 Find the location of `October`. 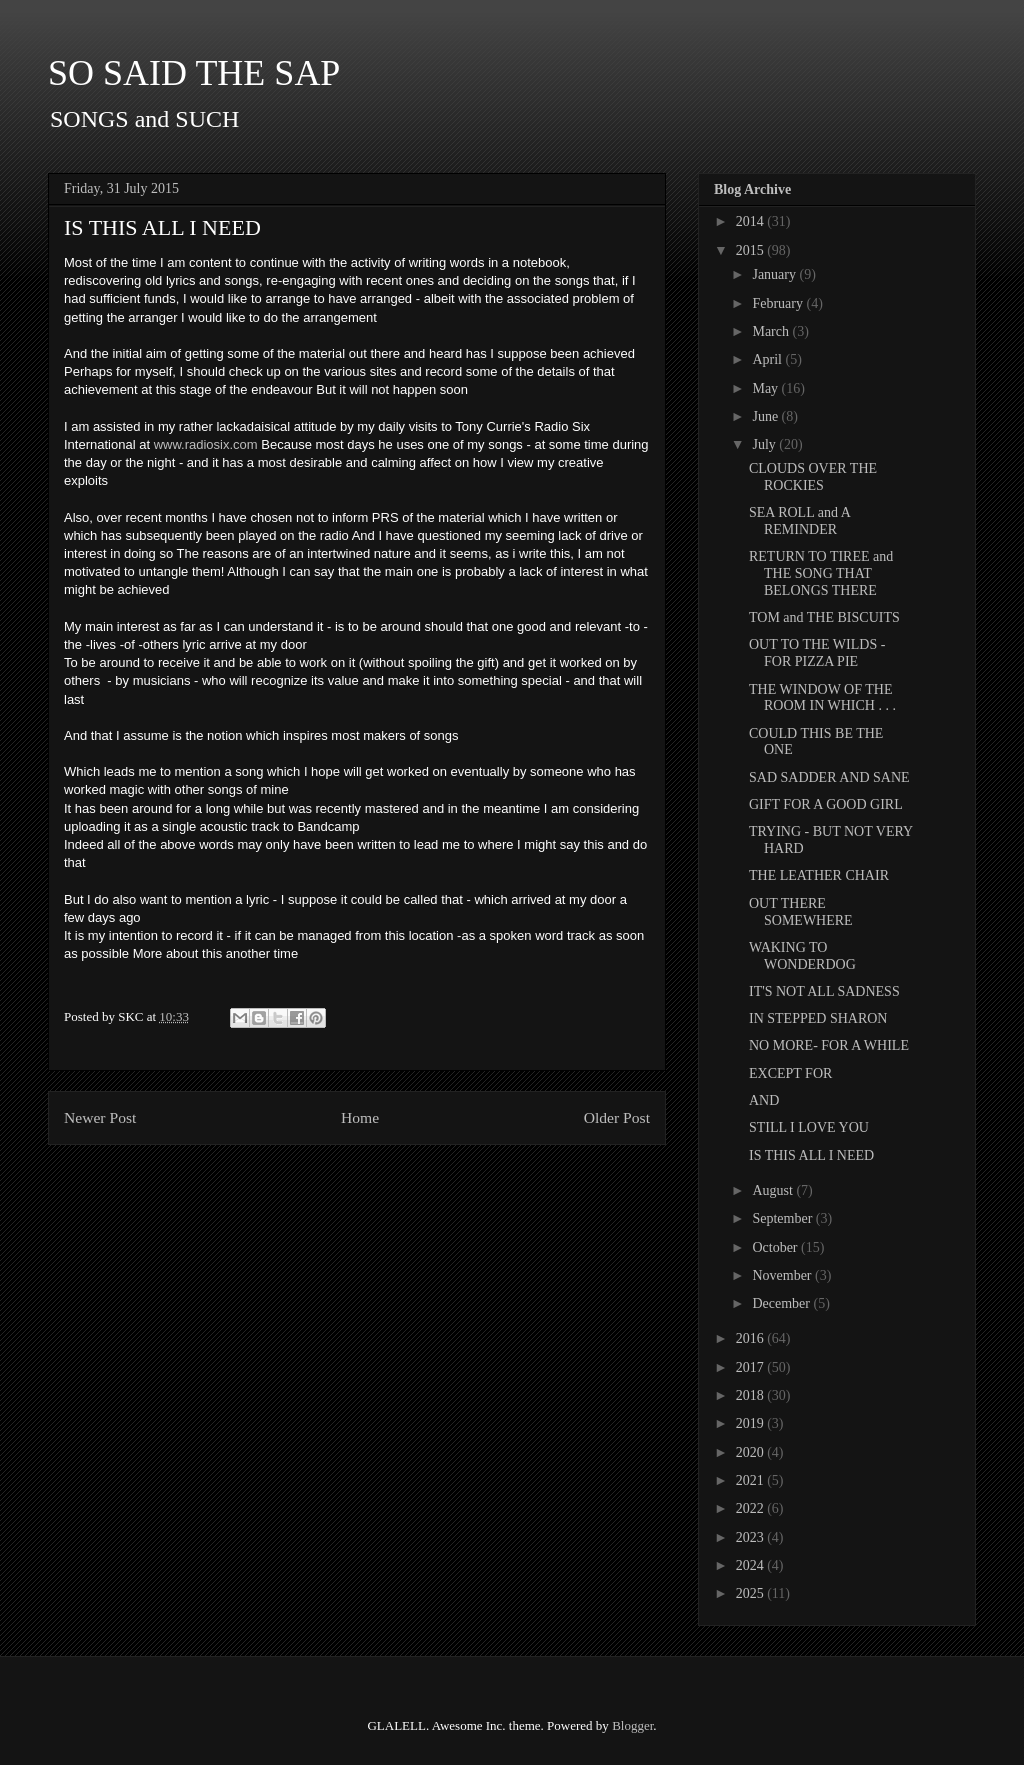

October is located at coordinates (776, 1247).